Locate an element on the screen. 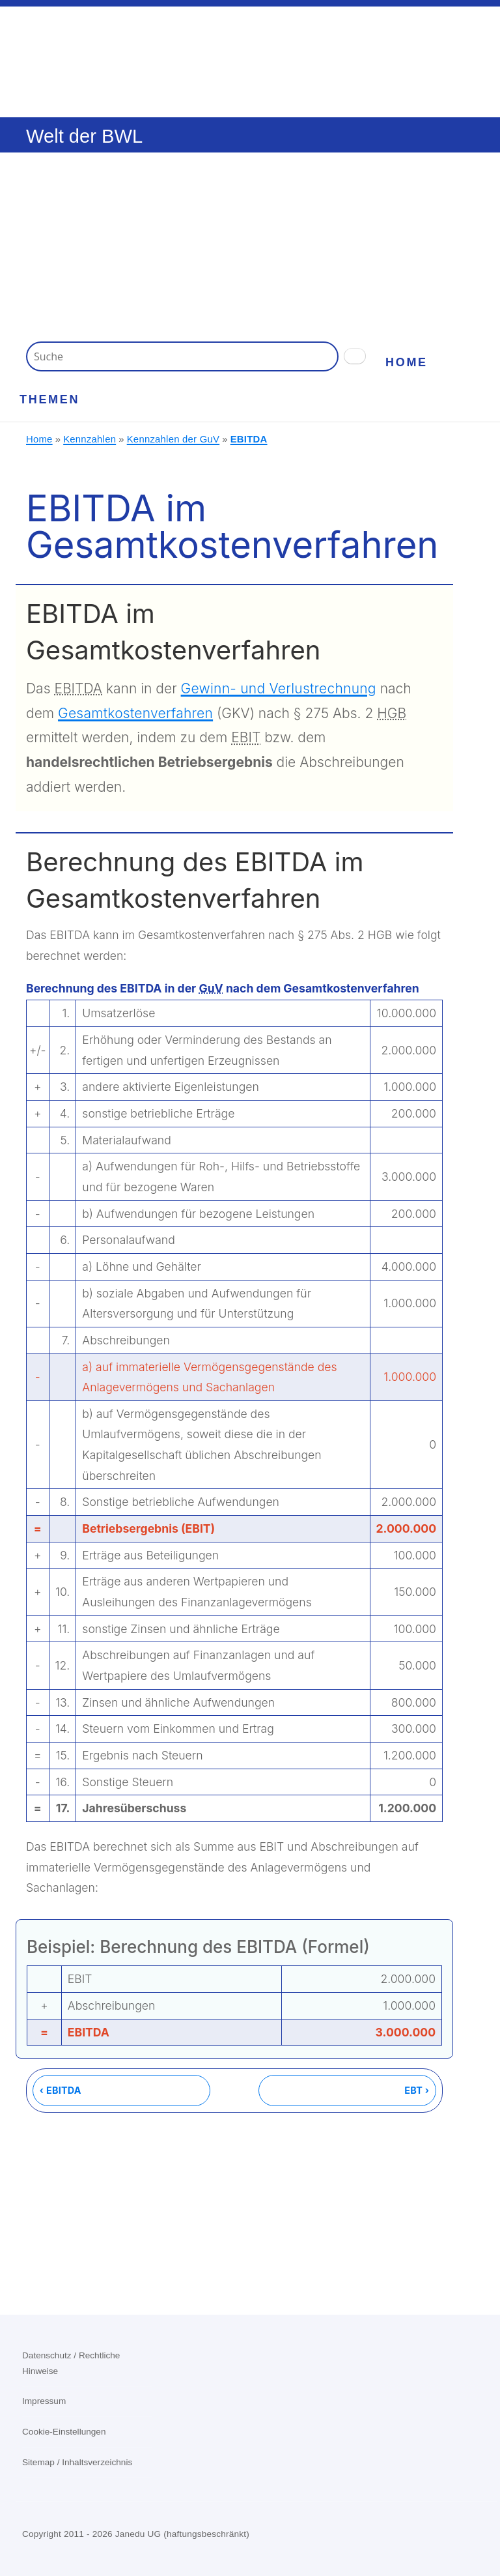 The image size is (500, 2576). Home is located at coordinates (406, 362).